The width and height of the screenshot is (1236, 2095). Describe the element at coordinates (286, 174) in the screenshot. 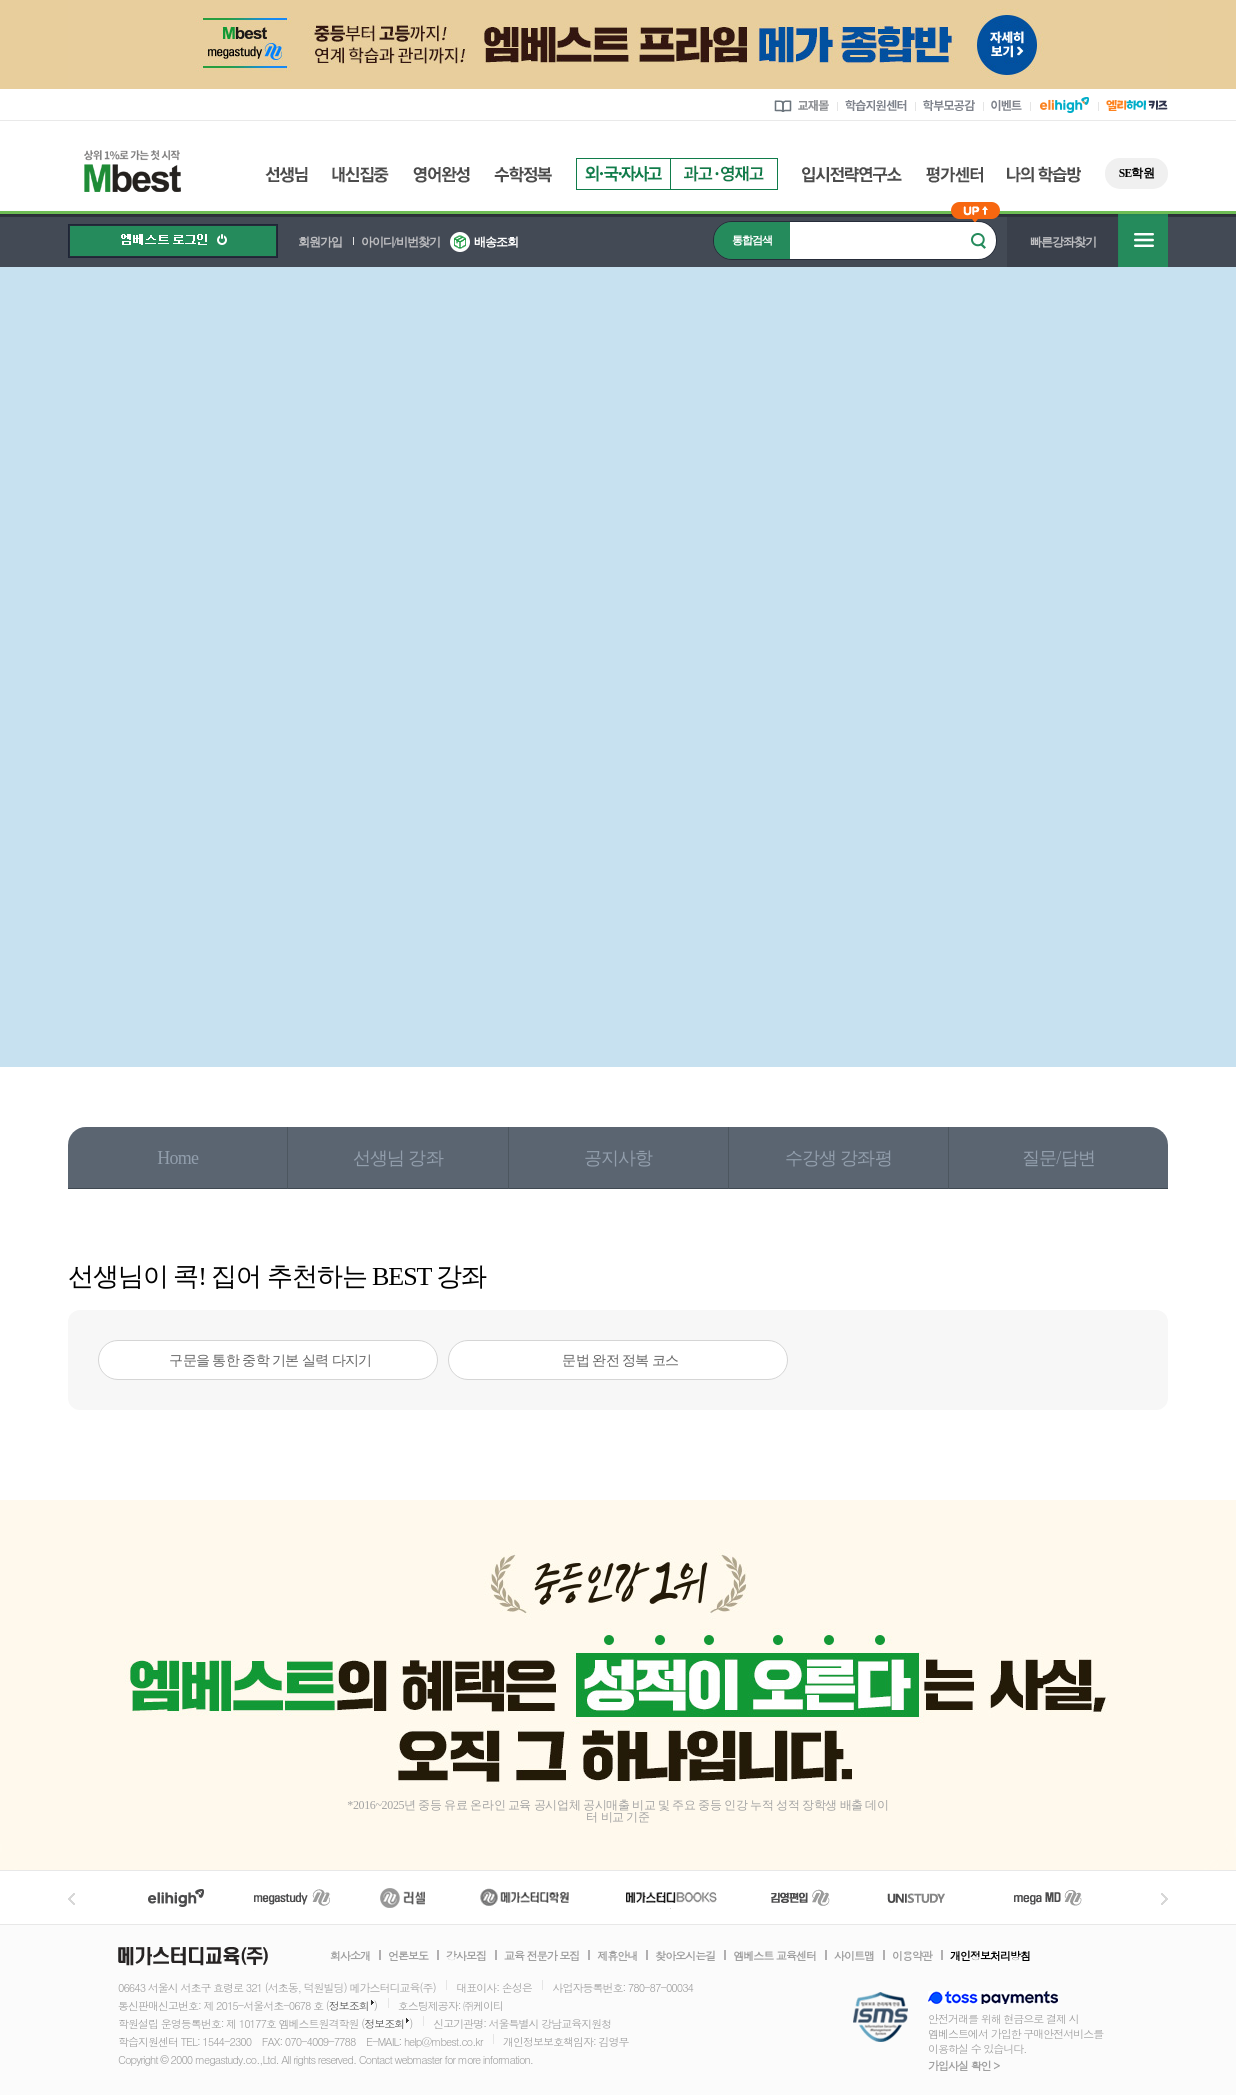

I see `선생님` at that location.